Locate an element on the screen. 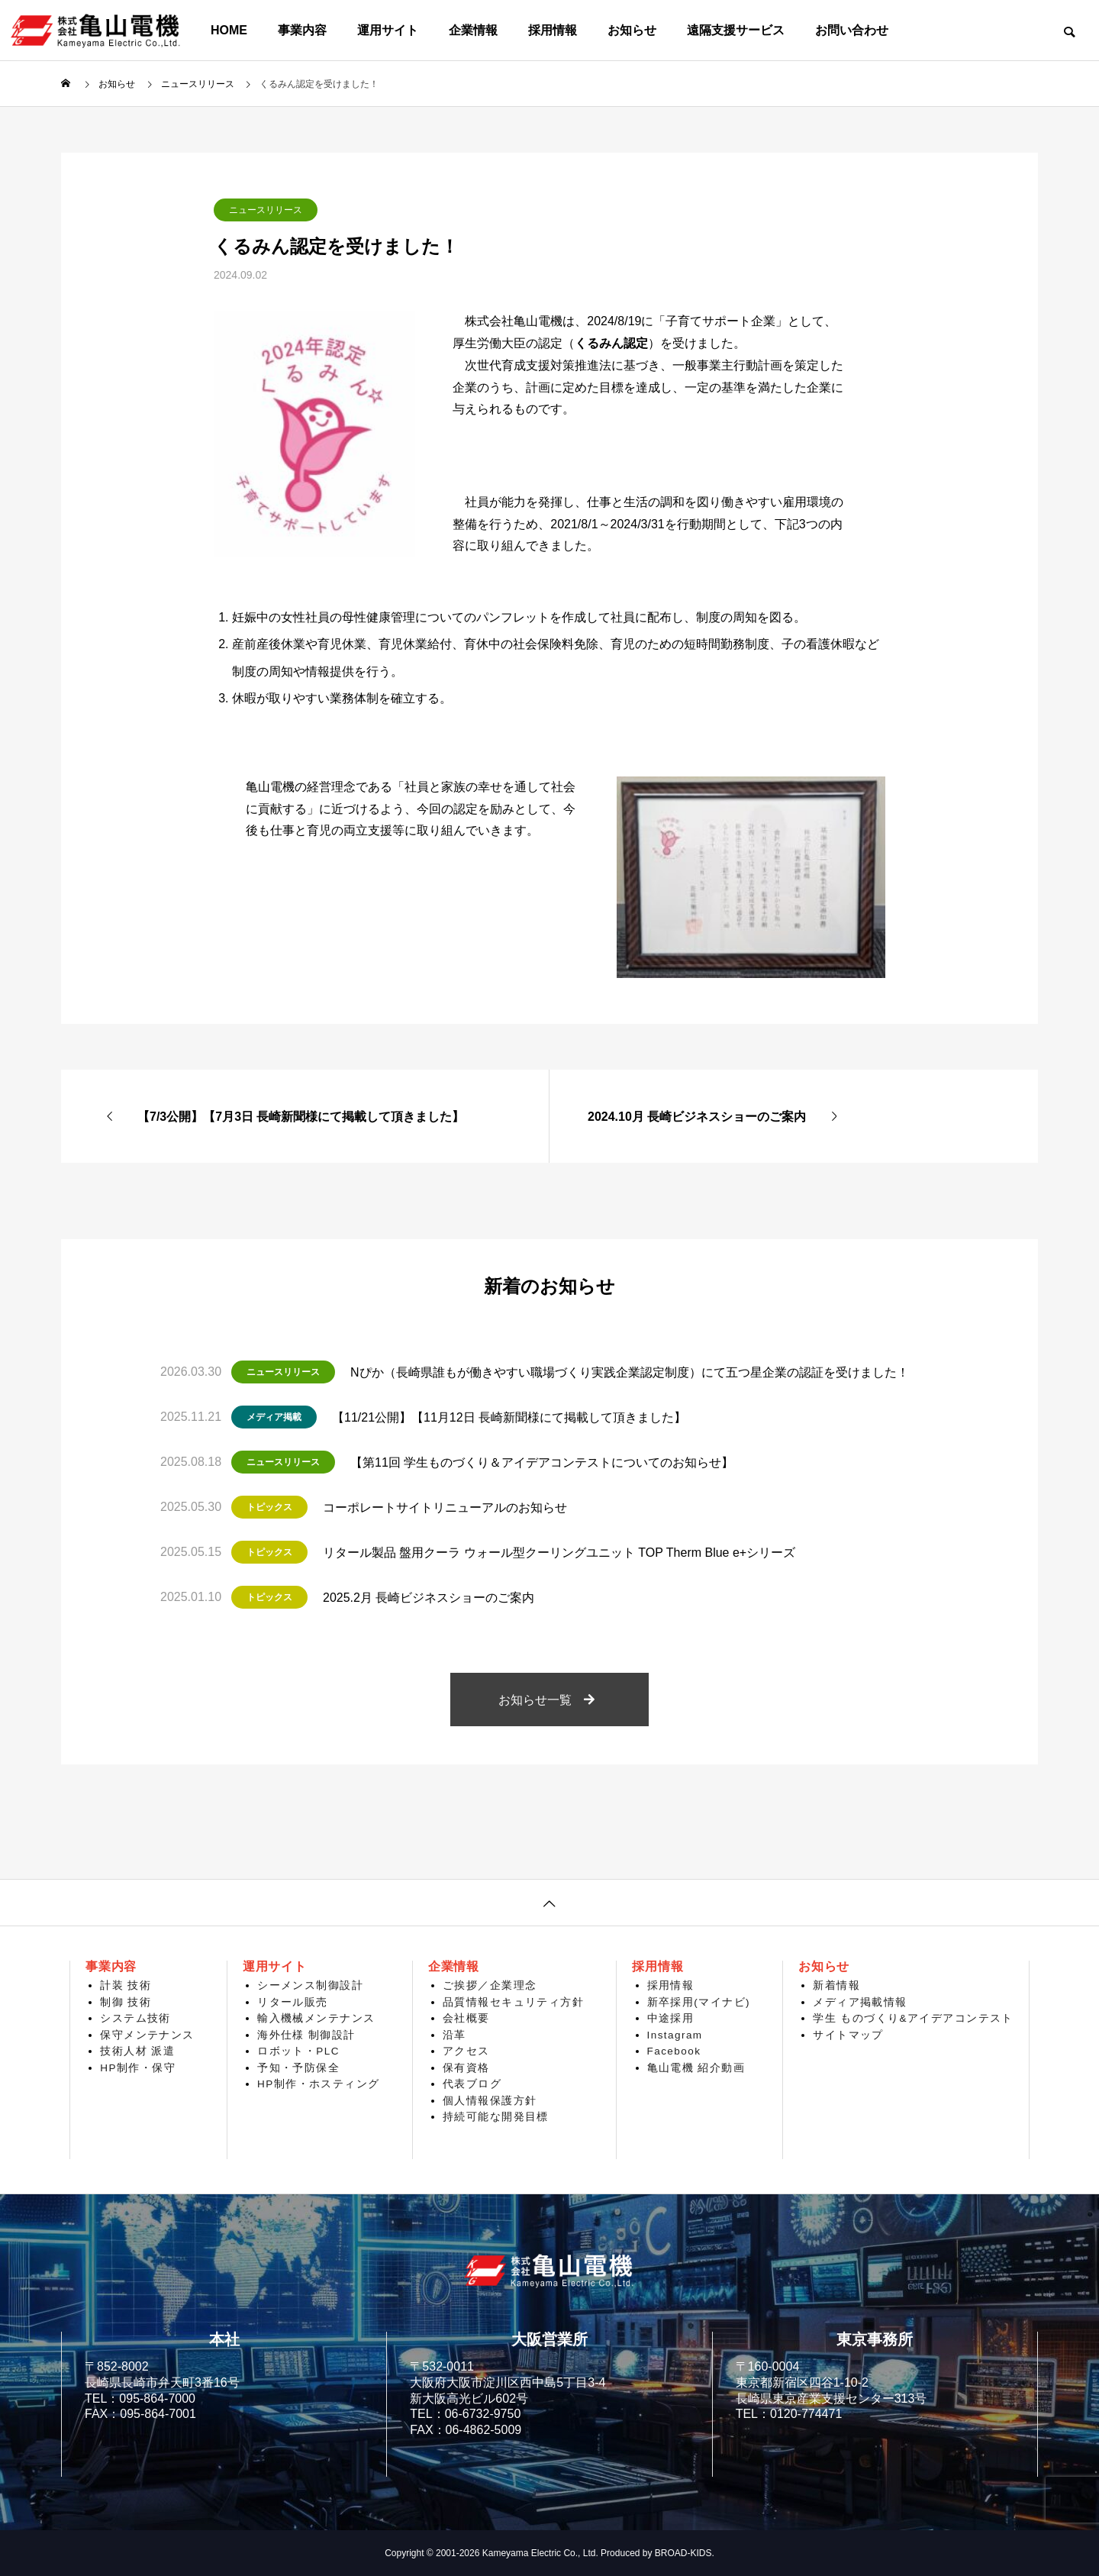  ご挨拶／企業理念 is located at coordinates (490, 1985).